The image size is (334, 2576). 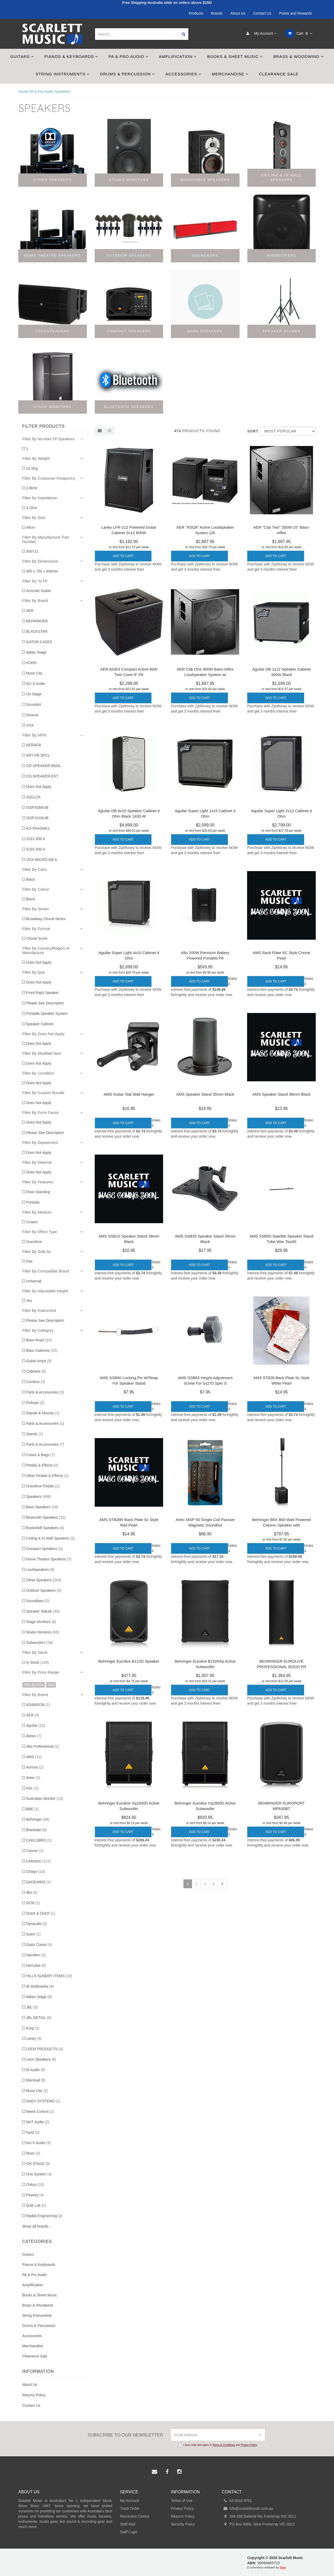 I want to click on Outdoor Speakers, so click(x=43, y=1590).